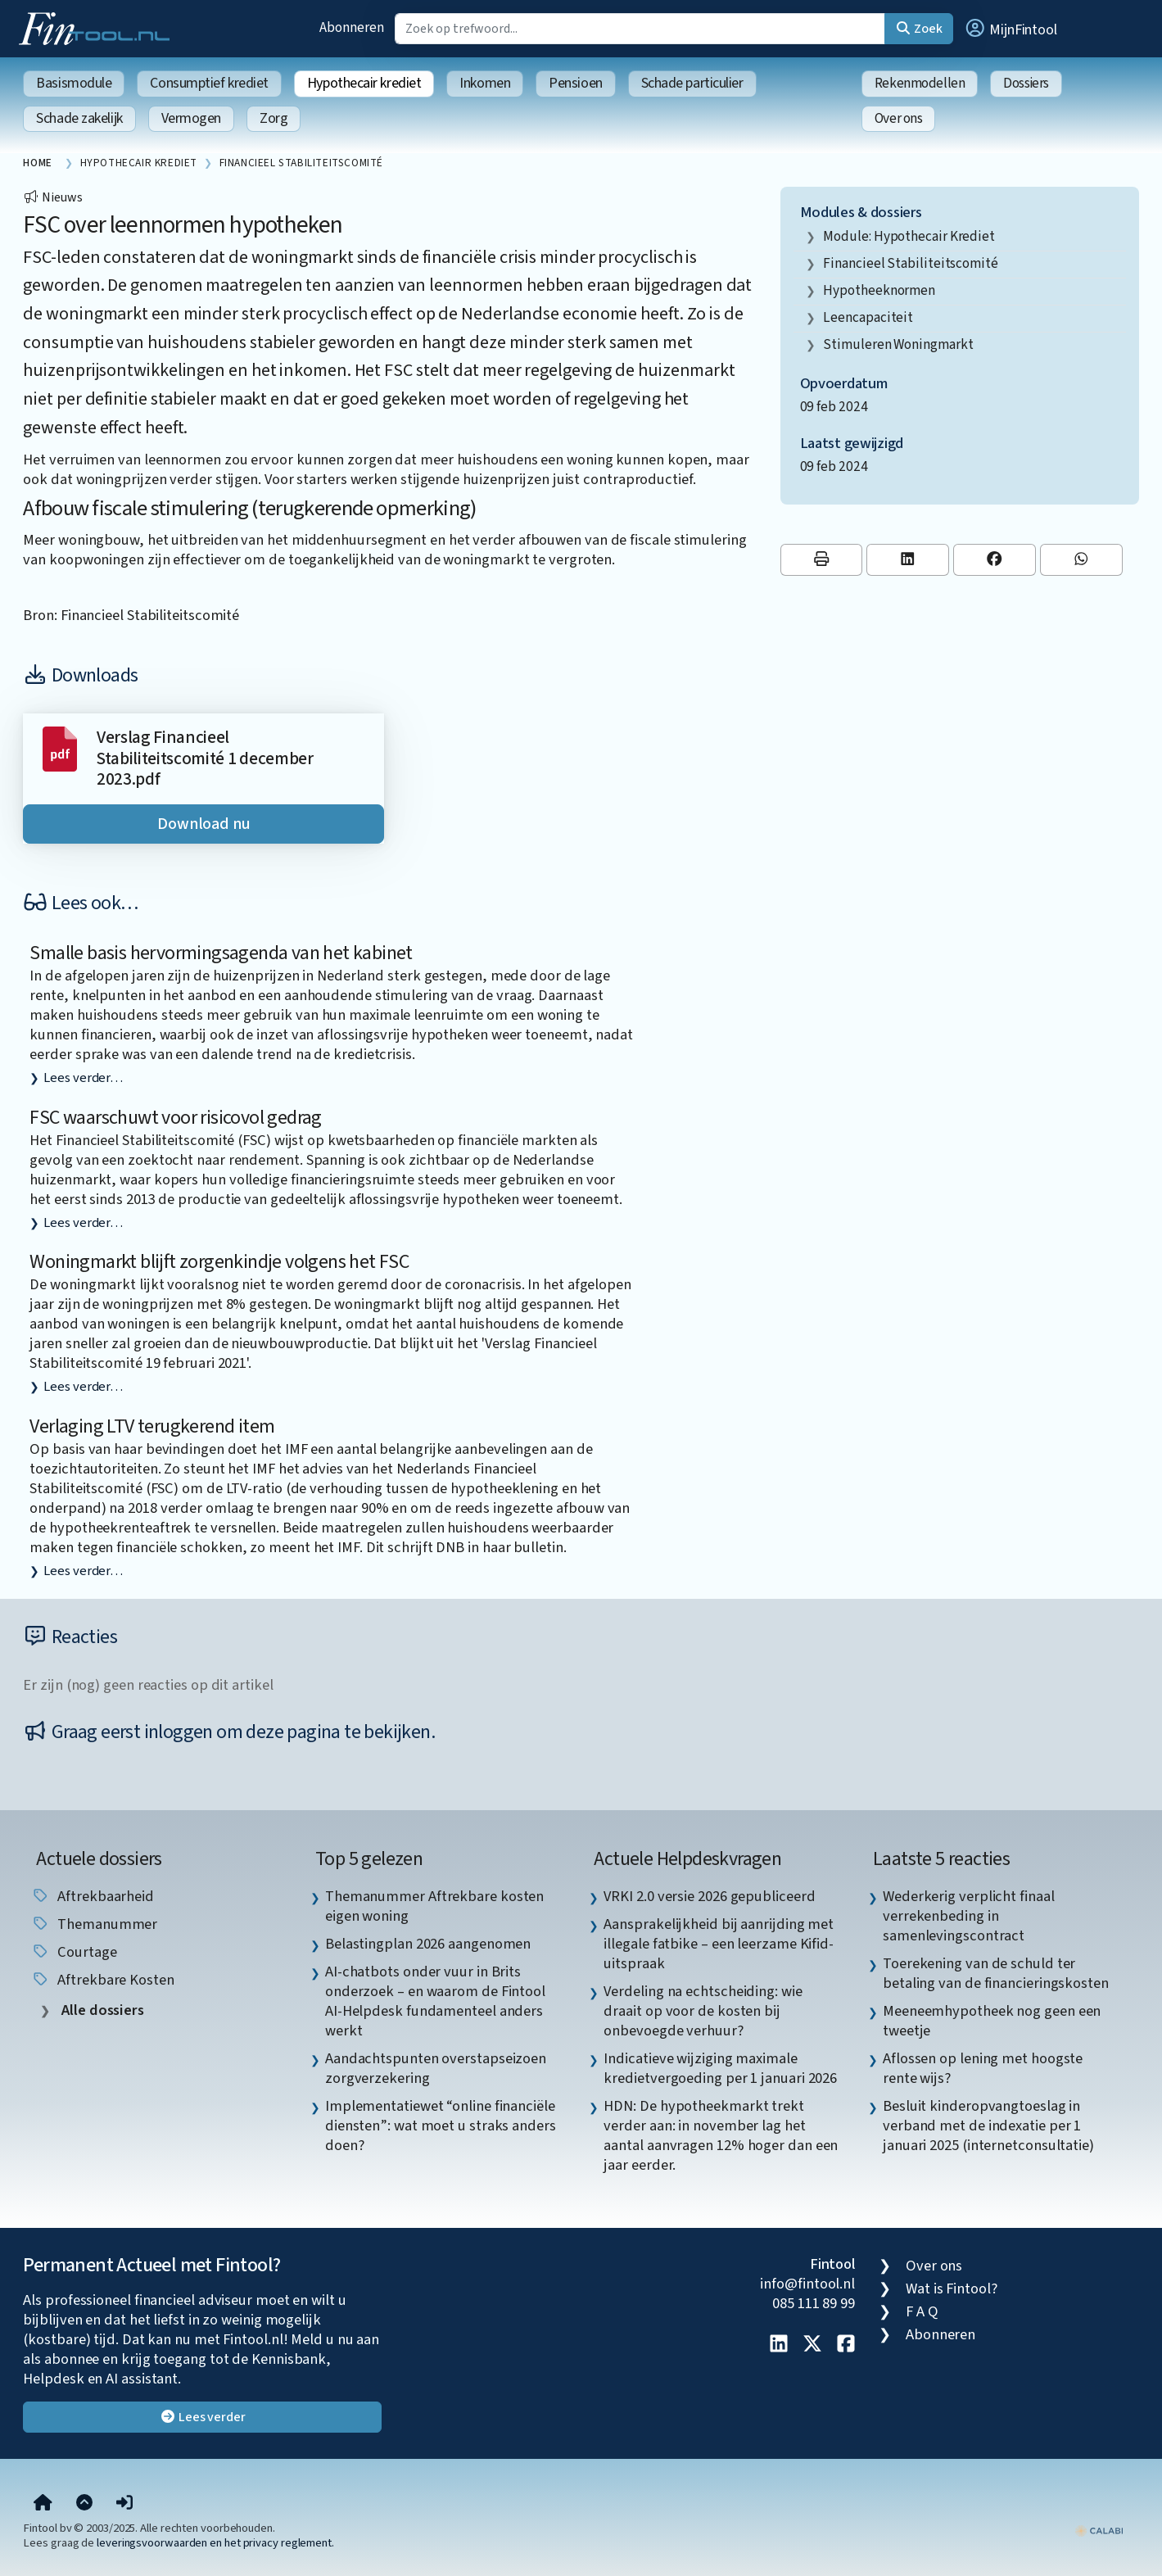 This screenshot has width=1162, height=2576. I want to click on Verlaging LTV terugkerend item, so click(151, 1426).